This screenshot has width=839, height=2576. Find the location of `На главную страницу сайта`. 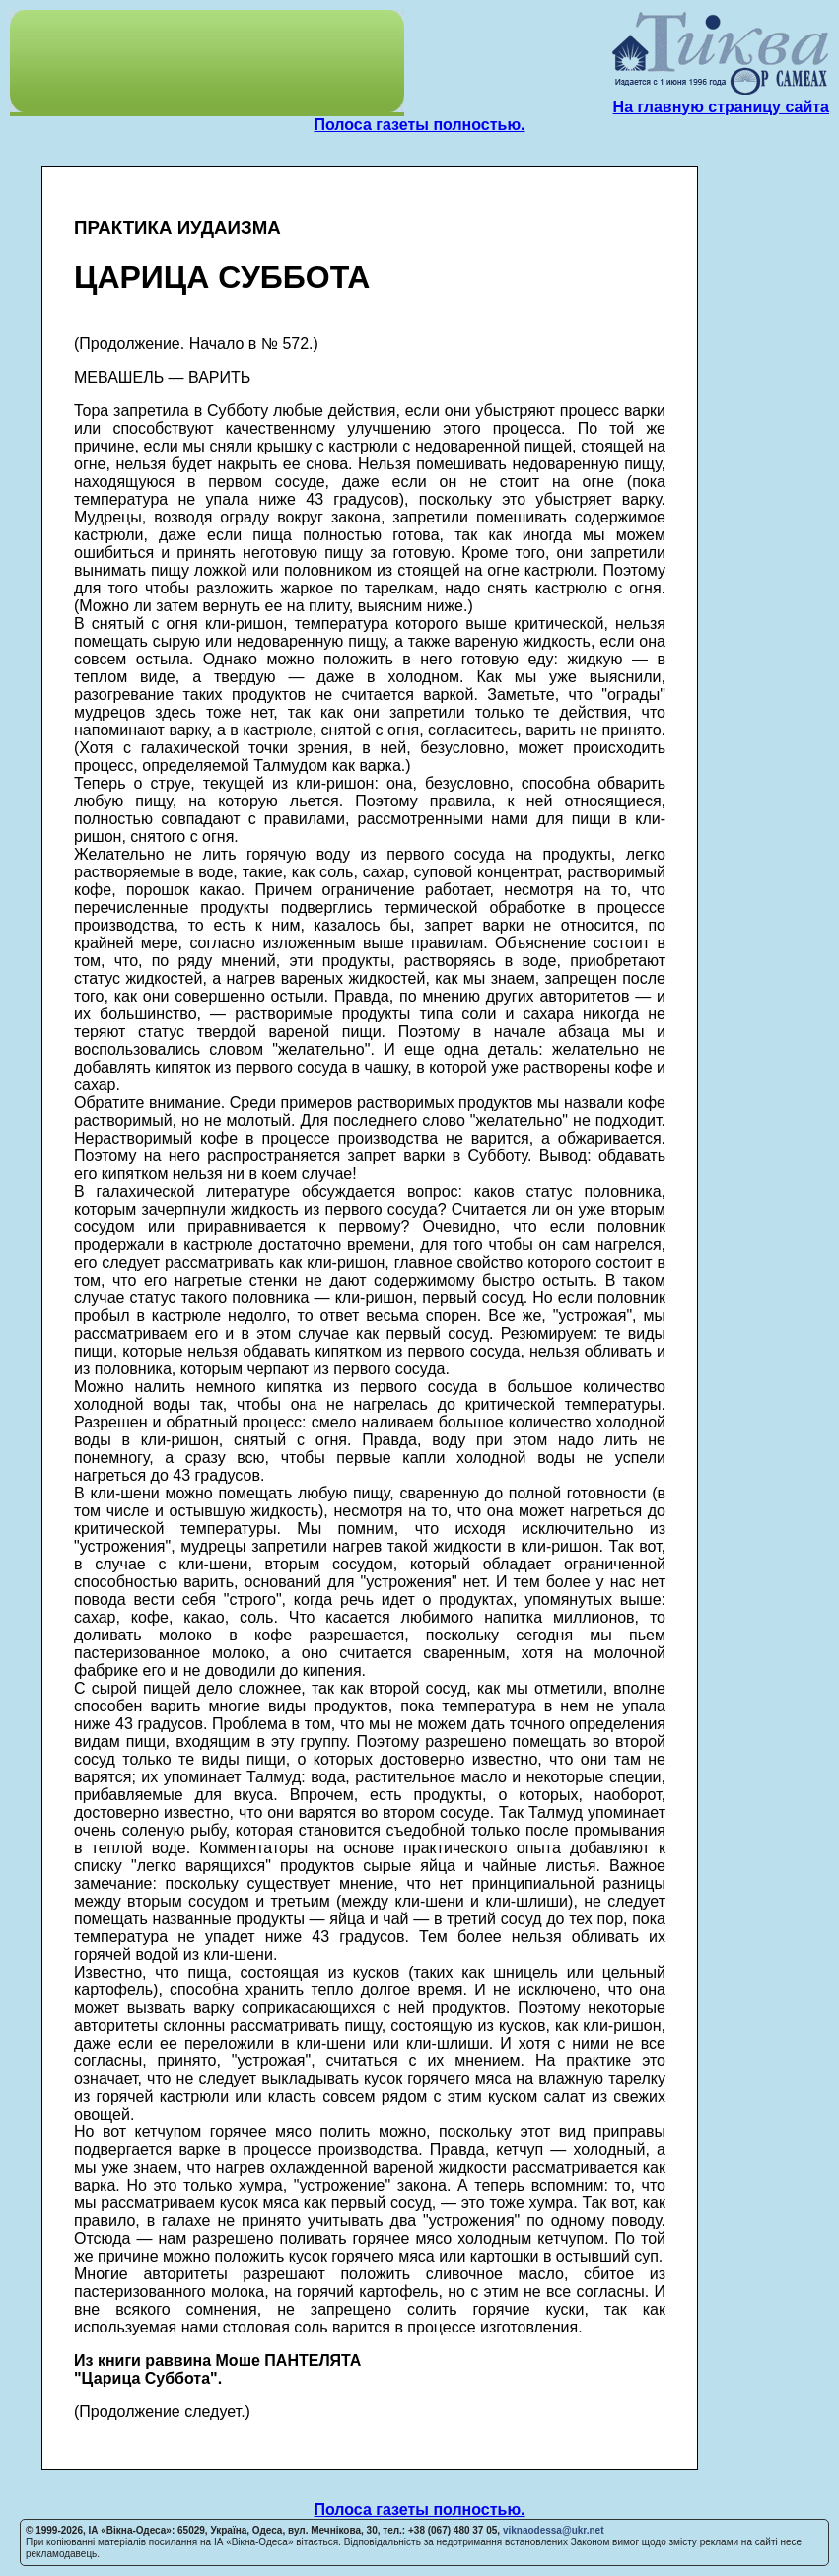

На главную страницу сайта is located at coordinates (721, 107).